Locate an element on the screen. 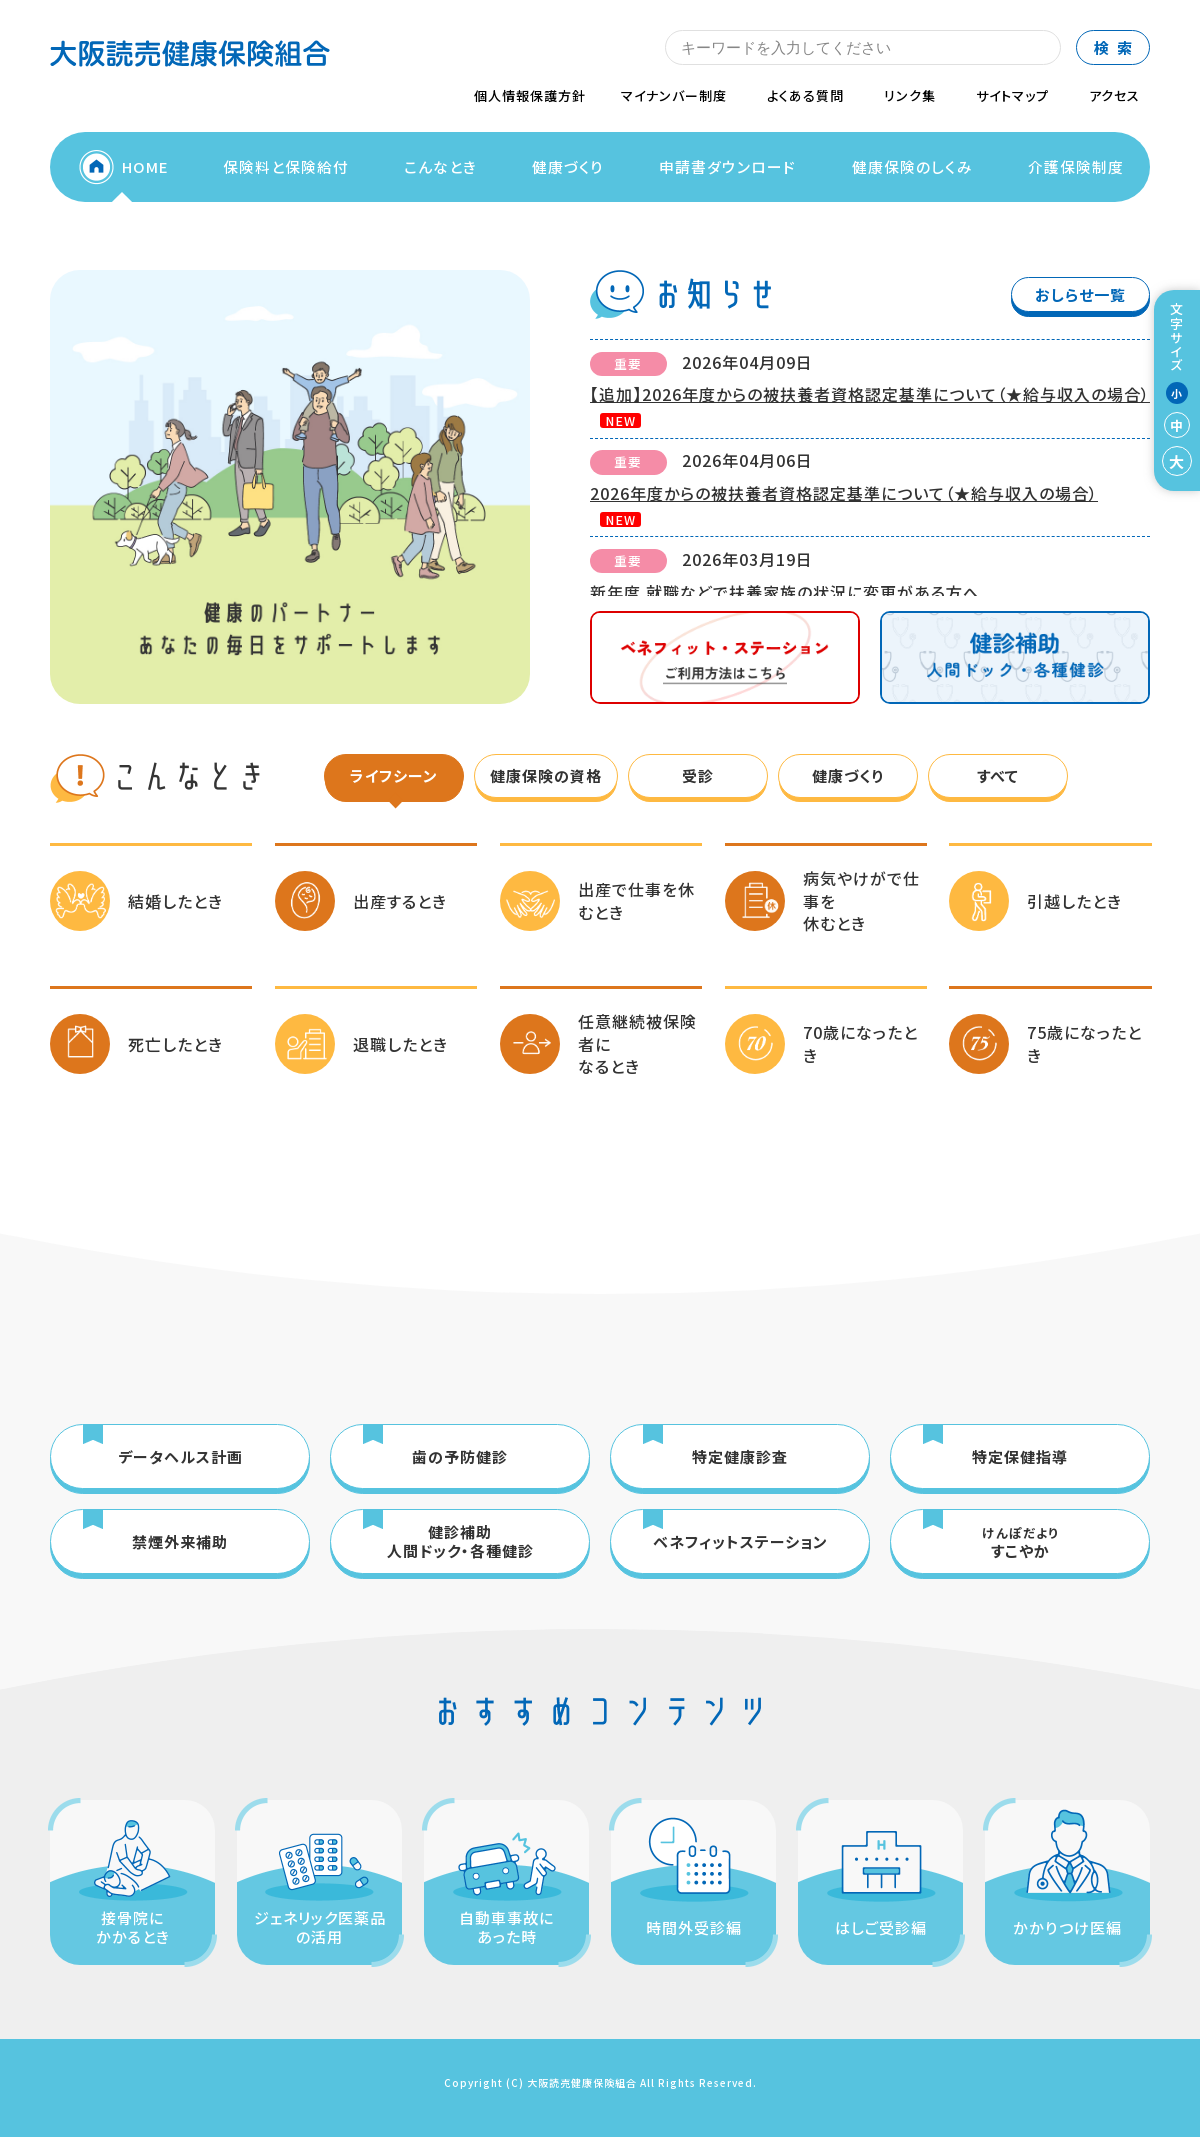  特定保健指導 is located at coordinates (1020, 1456).